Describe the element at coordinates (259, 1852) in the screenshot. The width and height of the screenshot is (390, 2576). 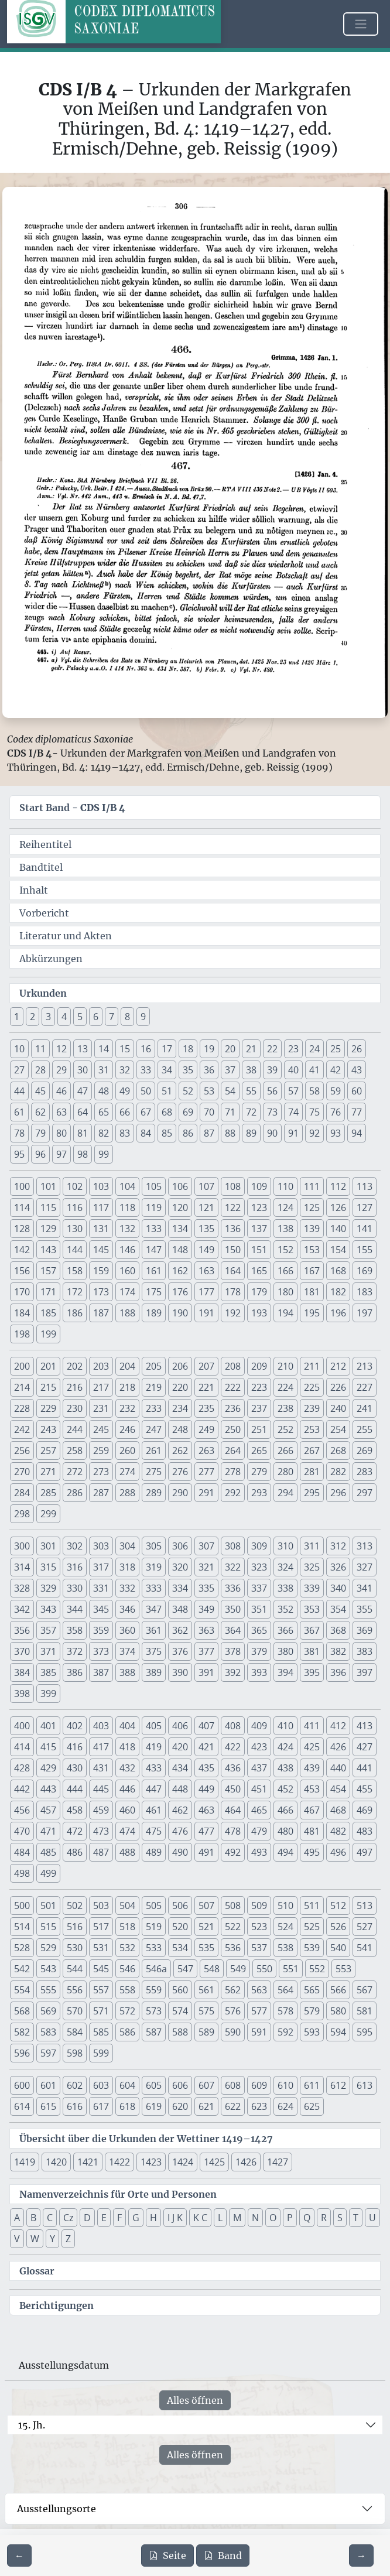
I see `493 [button]` at that location.